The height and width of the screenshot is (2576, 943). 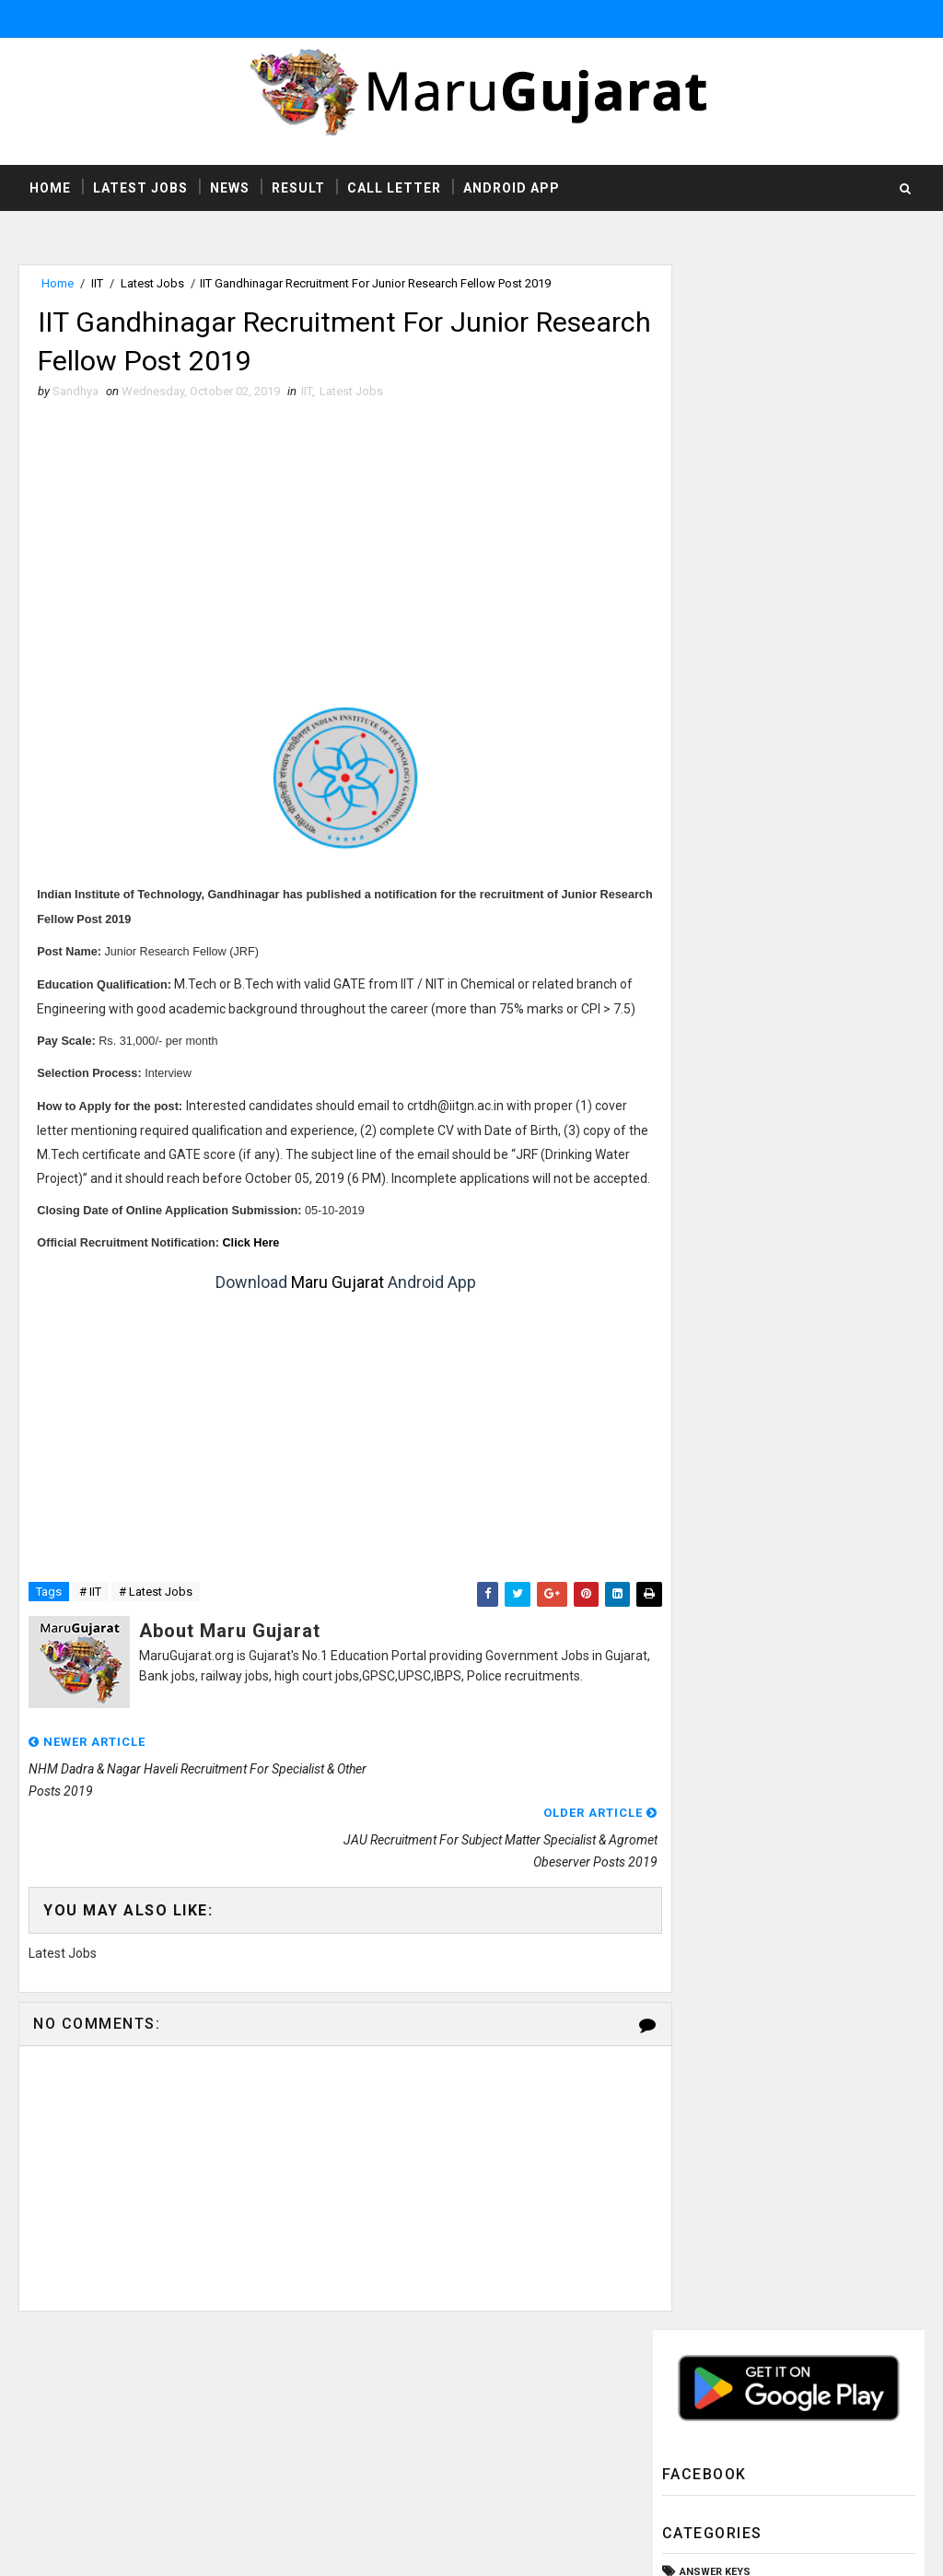 I want to click on # IIT, so click(x=90, y=1646).